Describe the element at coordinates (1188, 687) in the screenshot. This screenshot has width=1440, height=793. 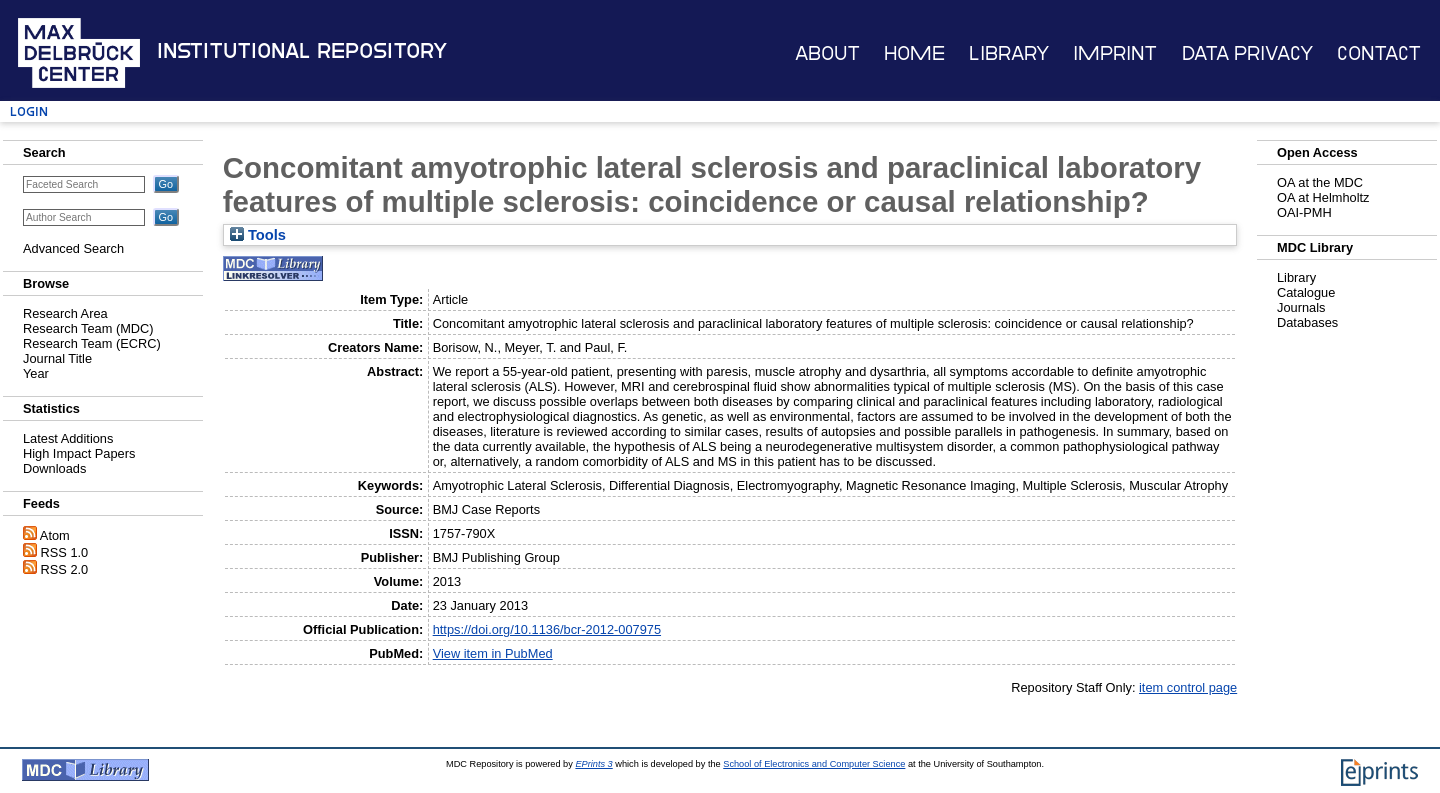
I see `item control page` at that location.